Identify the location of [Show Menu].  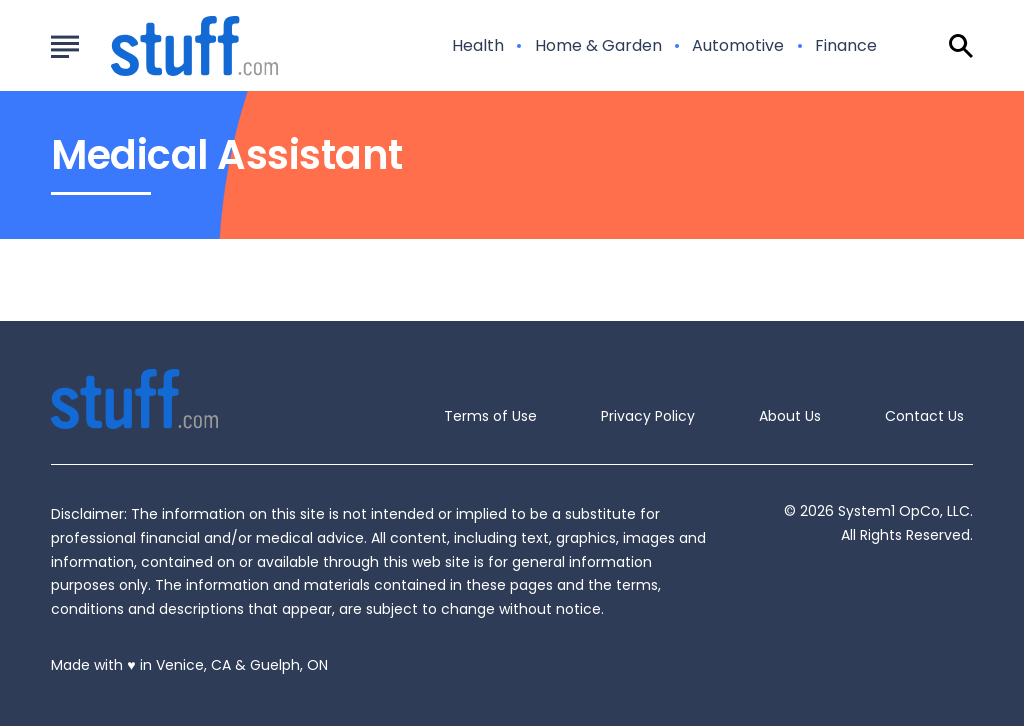
(64, 44).